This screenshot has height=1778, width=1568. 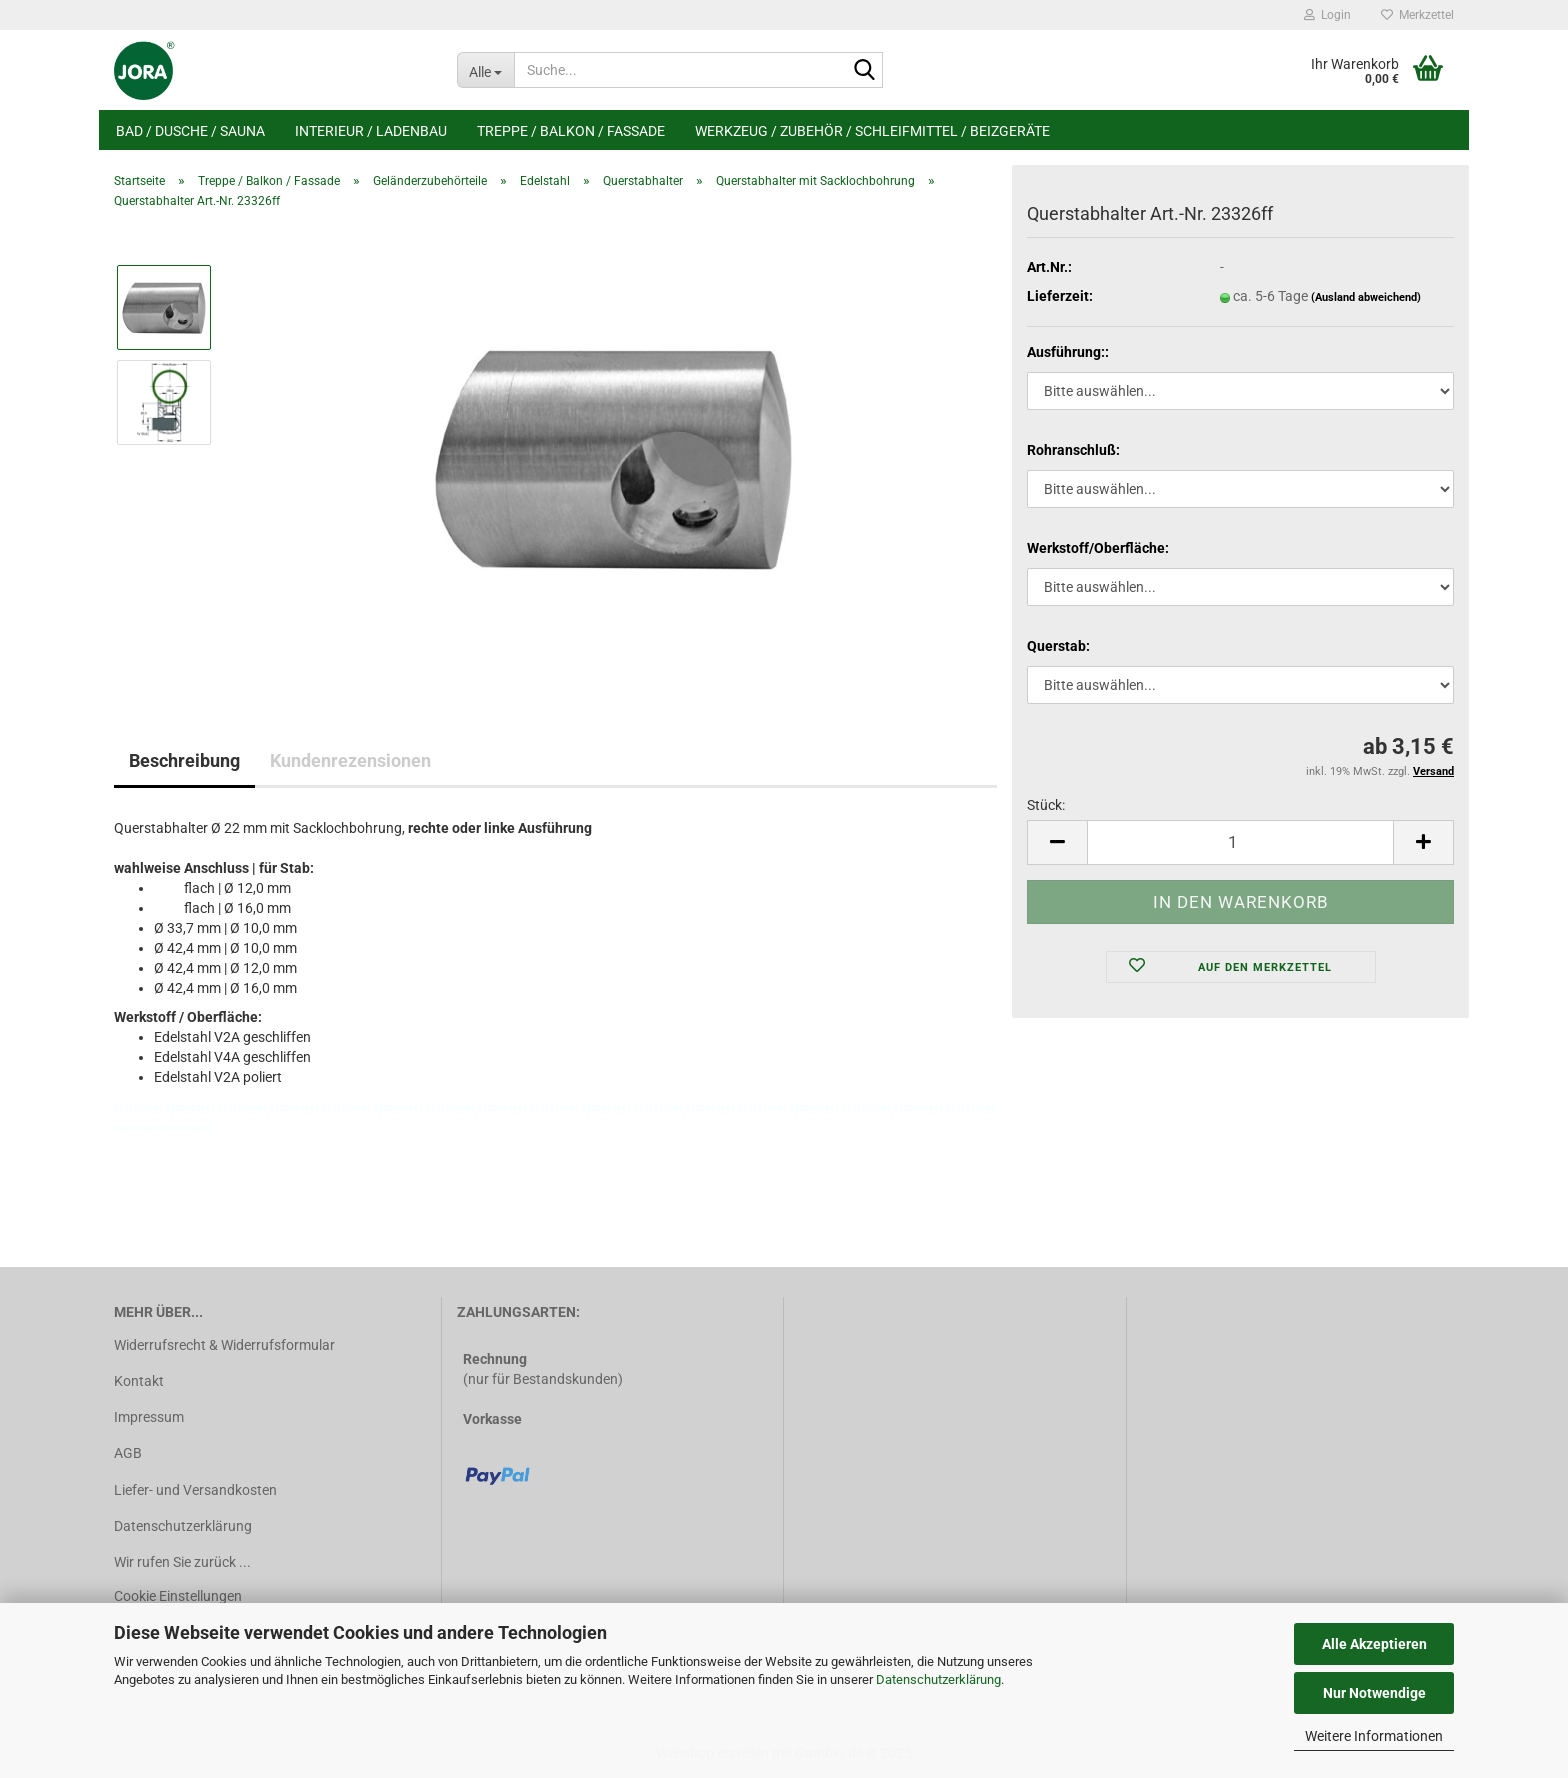 What do you see at coordinates (184, 760) in the screenshot?
I see `Beschreibung` at bounding box center [184, 760].